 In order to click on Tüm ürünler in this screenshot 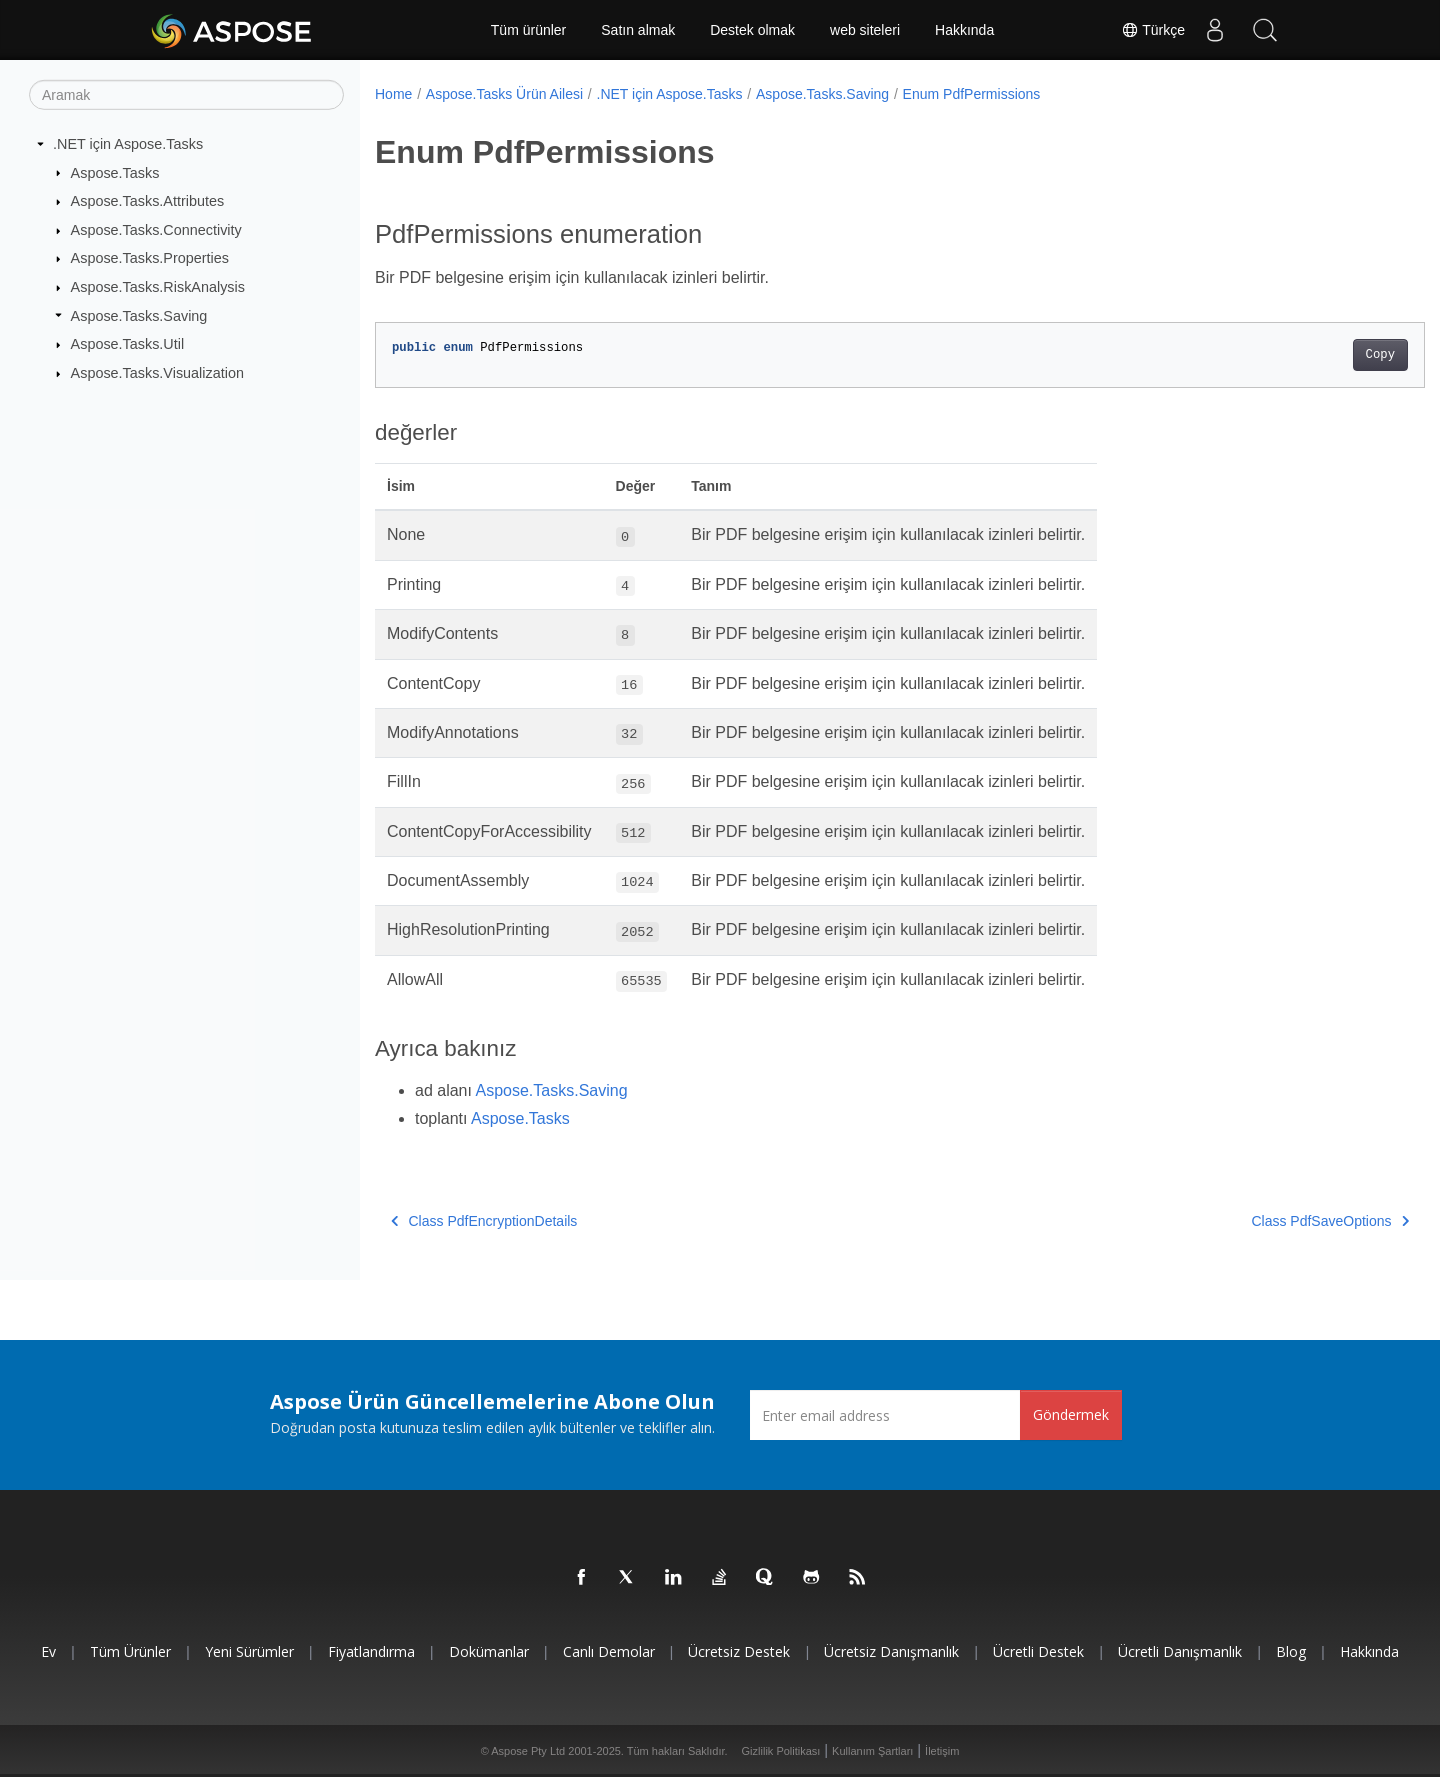, I will do `click(528, 30)`.